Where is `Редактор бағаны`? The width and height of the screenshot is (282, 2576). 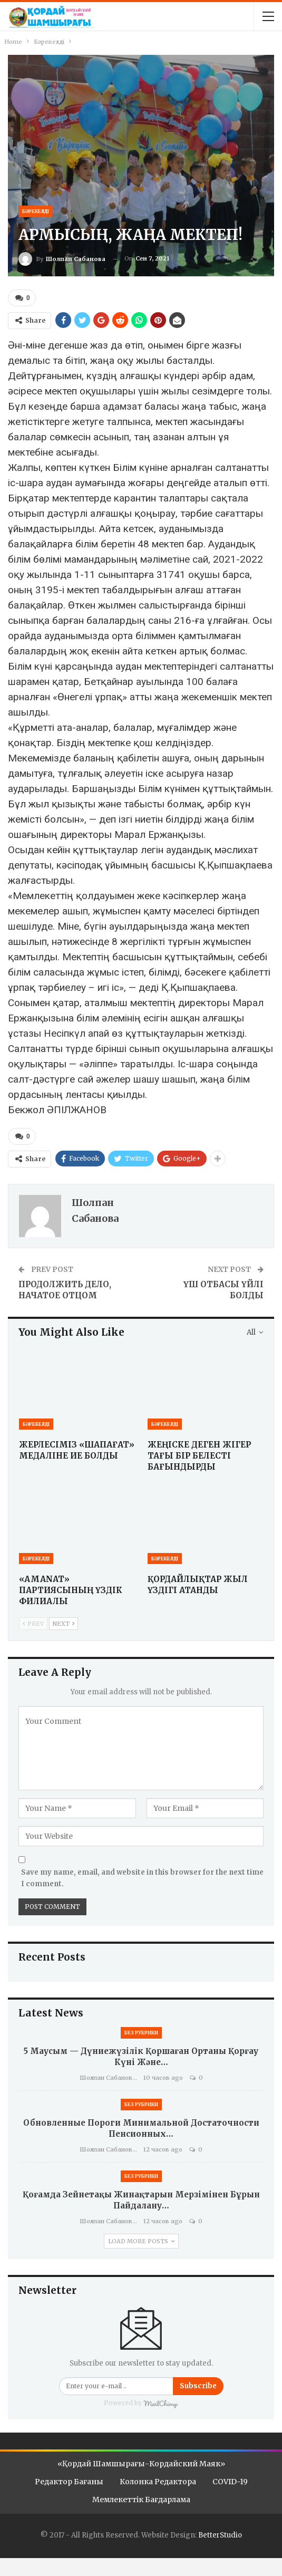 Редактор бағаны is located at coordinates (69, 2480).